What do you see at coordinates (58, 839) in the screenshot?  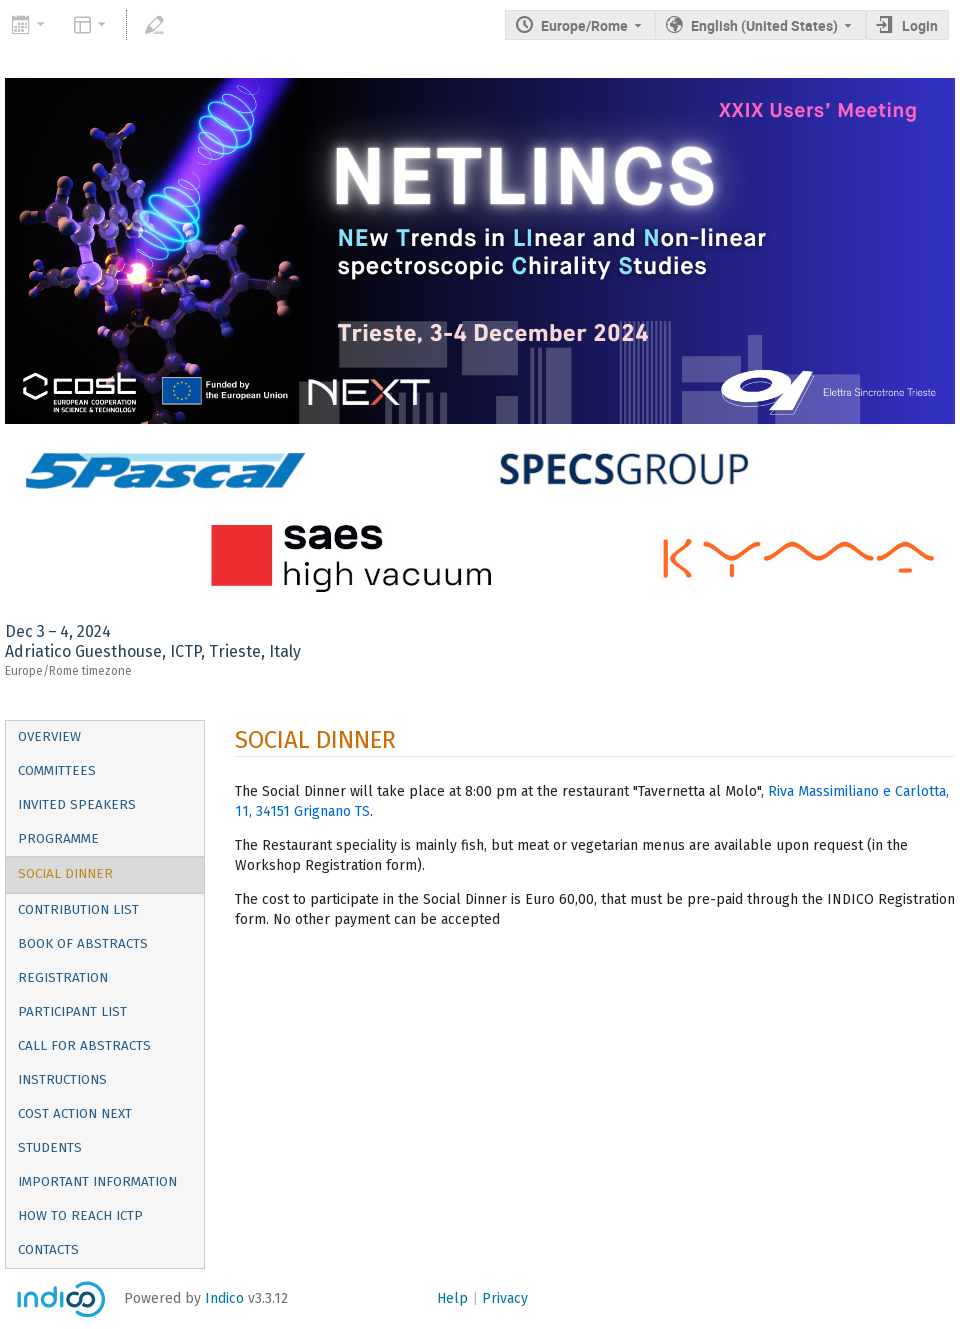 I see `PROGRAMME` at bounding box center [58, 839].